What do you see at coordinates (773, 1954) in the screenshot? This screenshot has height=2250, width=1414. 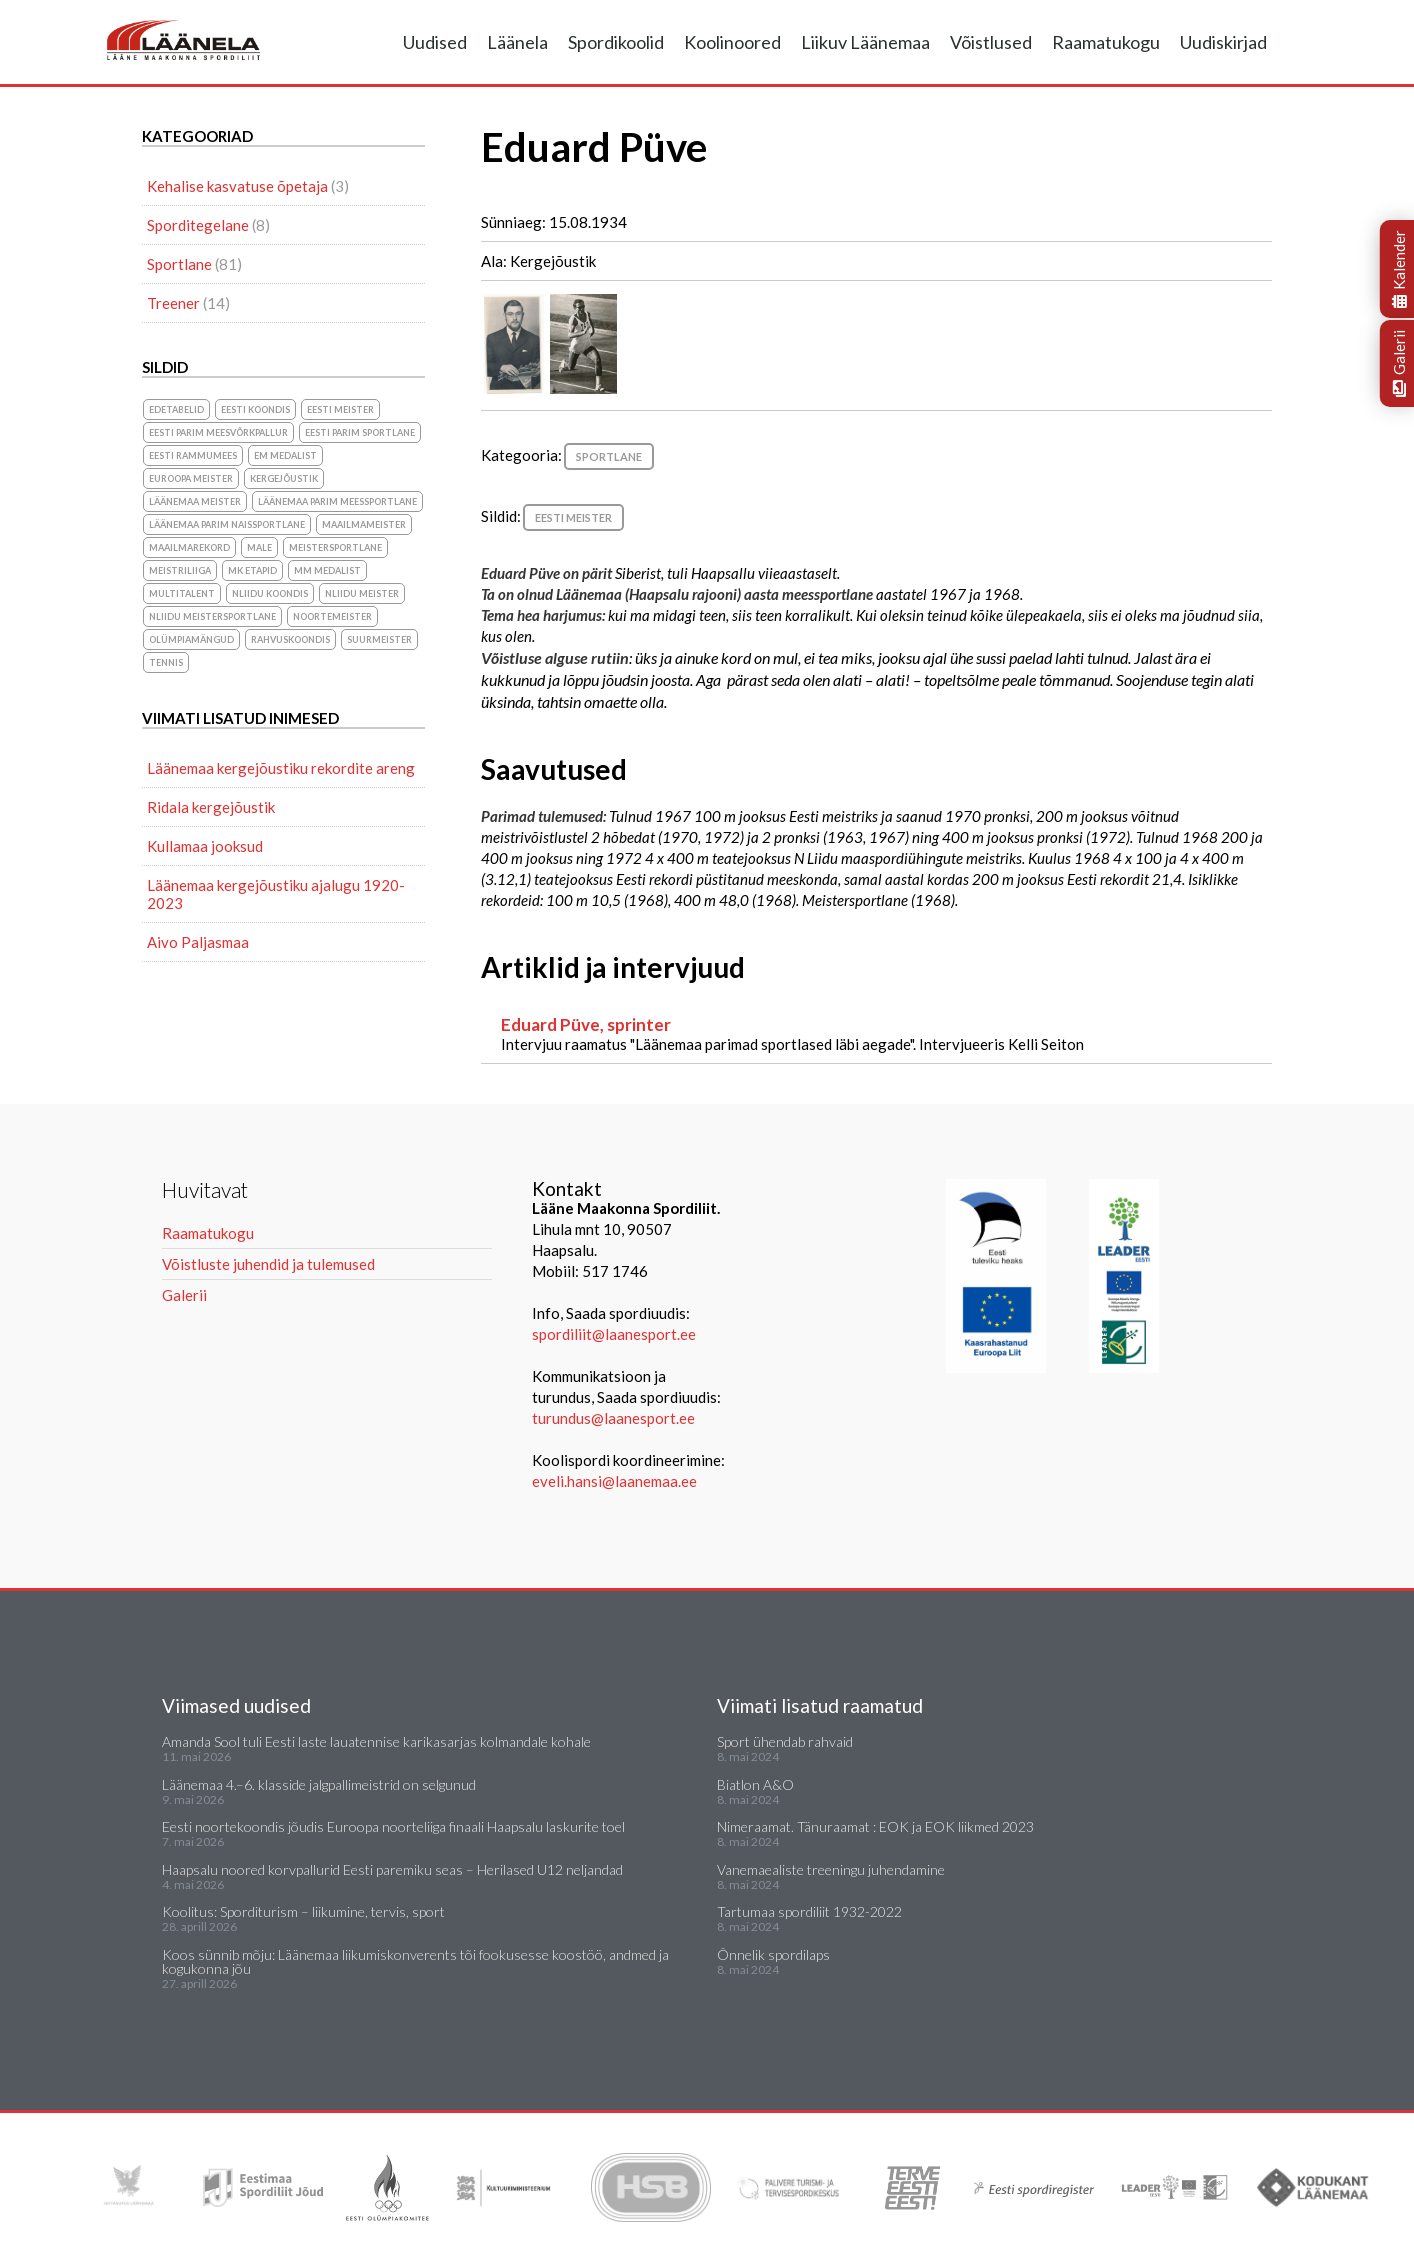 I see `Õnnelik spordilaps` at bounding box center [773, 1954].